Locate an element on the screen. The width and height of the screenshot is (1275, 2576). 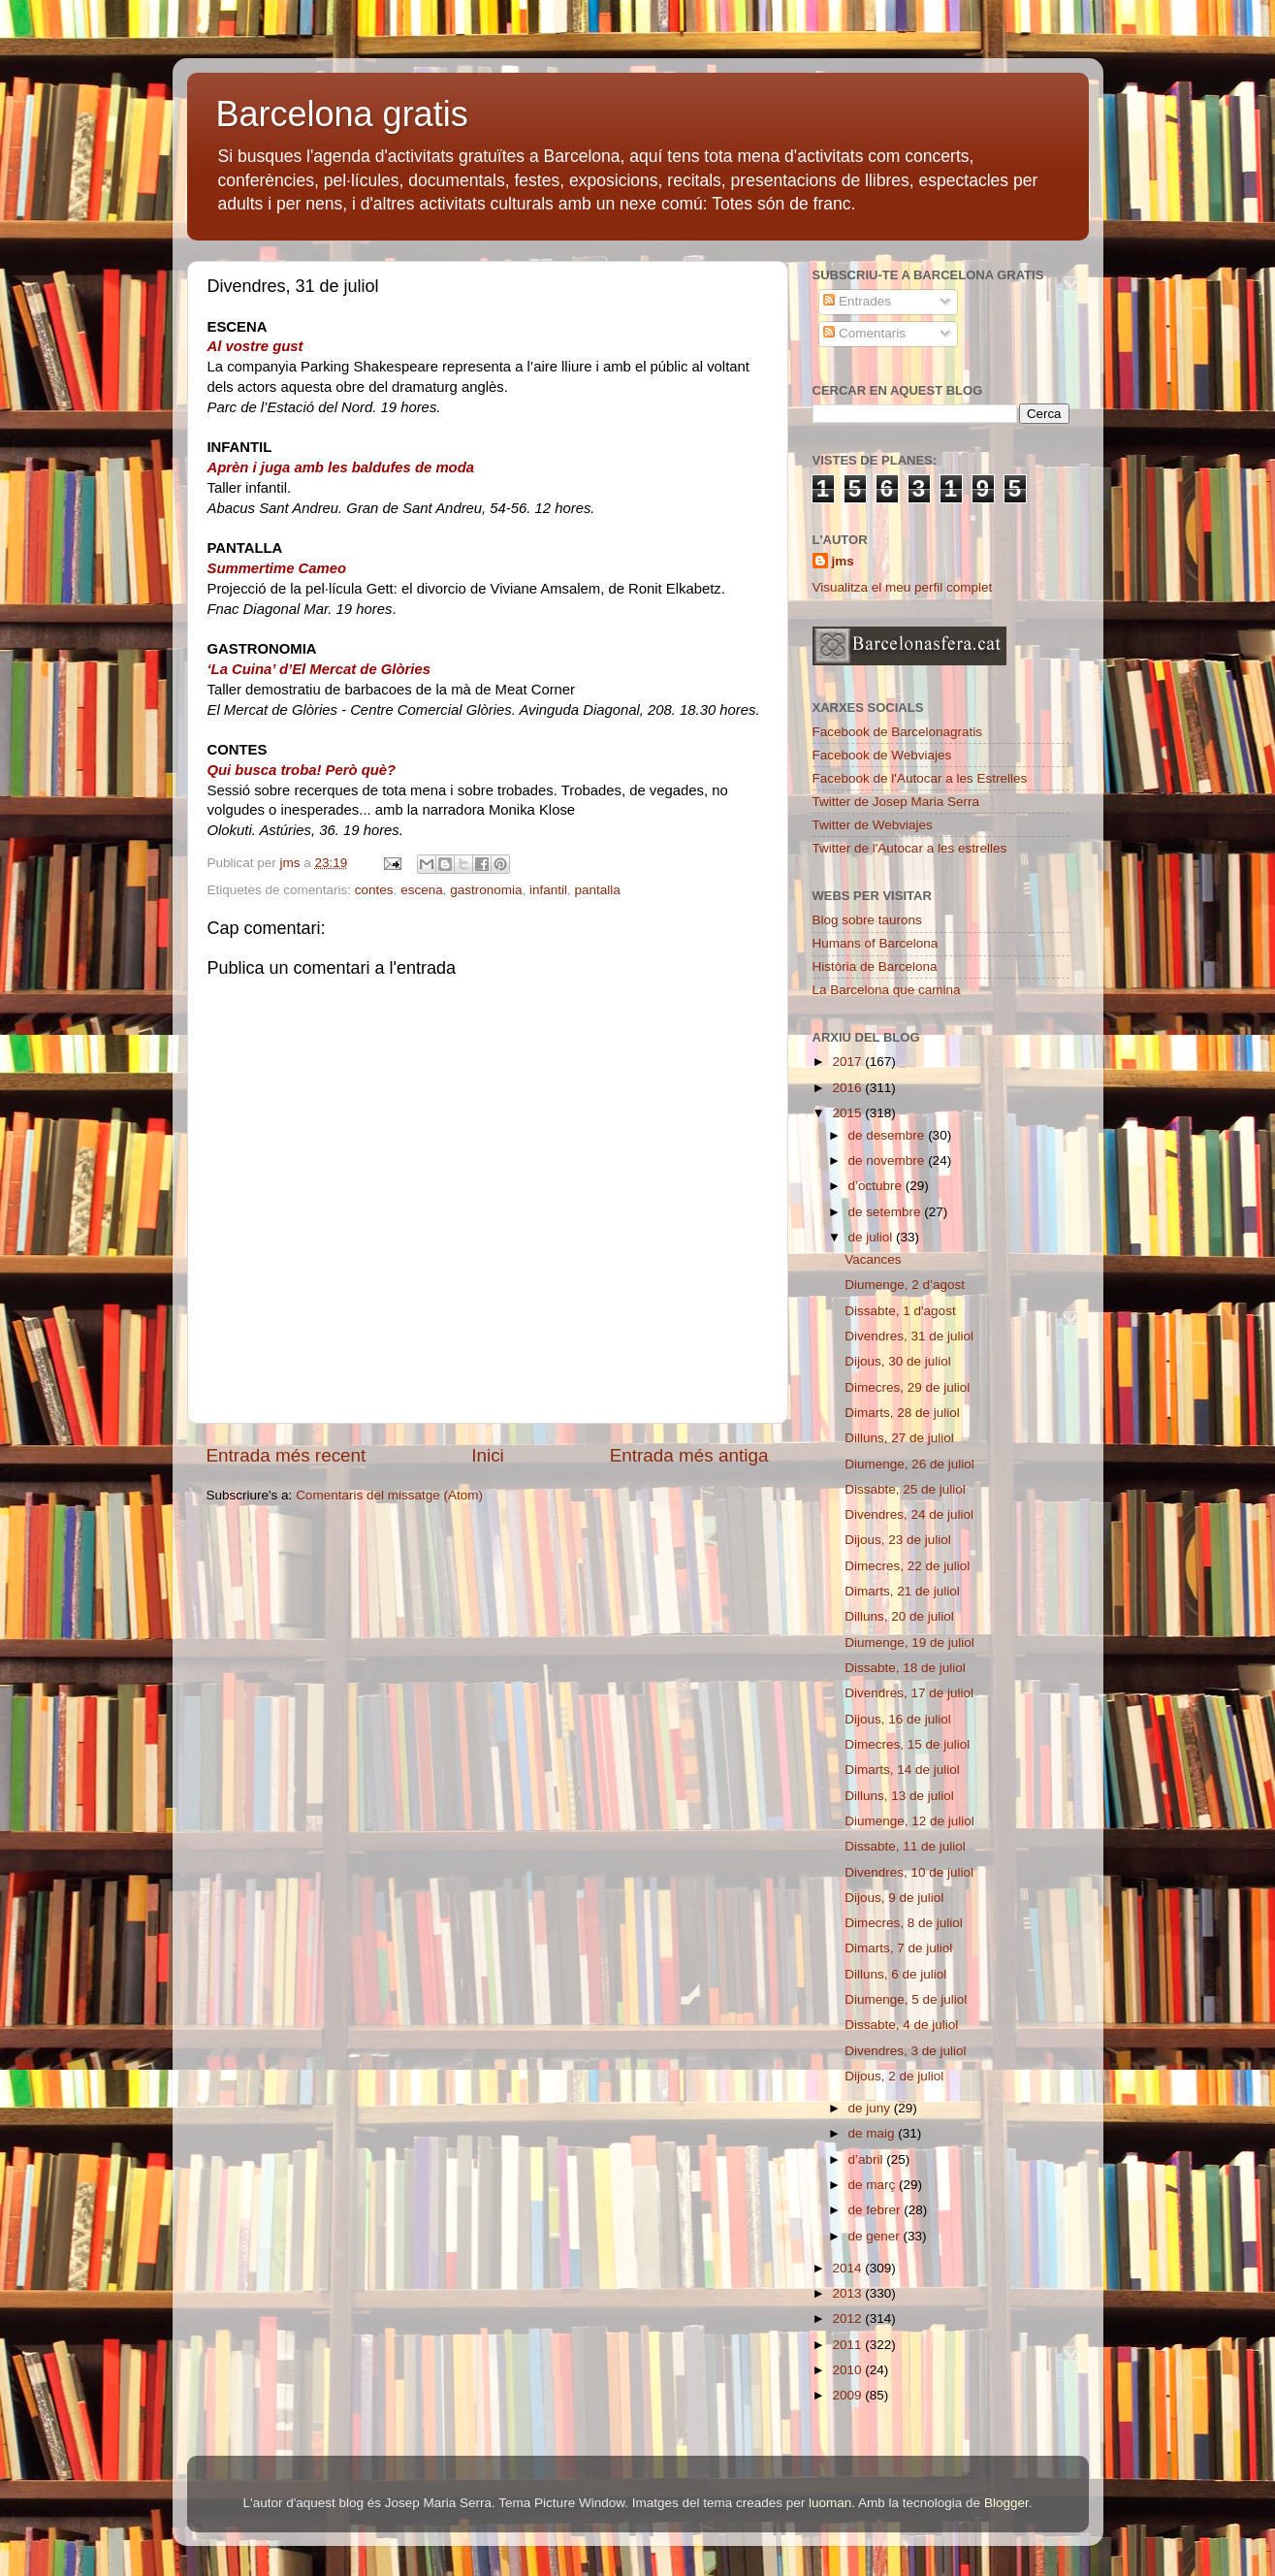
Divendres, 3 de juliol is located at coordinates (905, 2051).